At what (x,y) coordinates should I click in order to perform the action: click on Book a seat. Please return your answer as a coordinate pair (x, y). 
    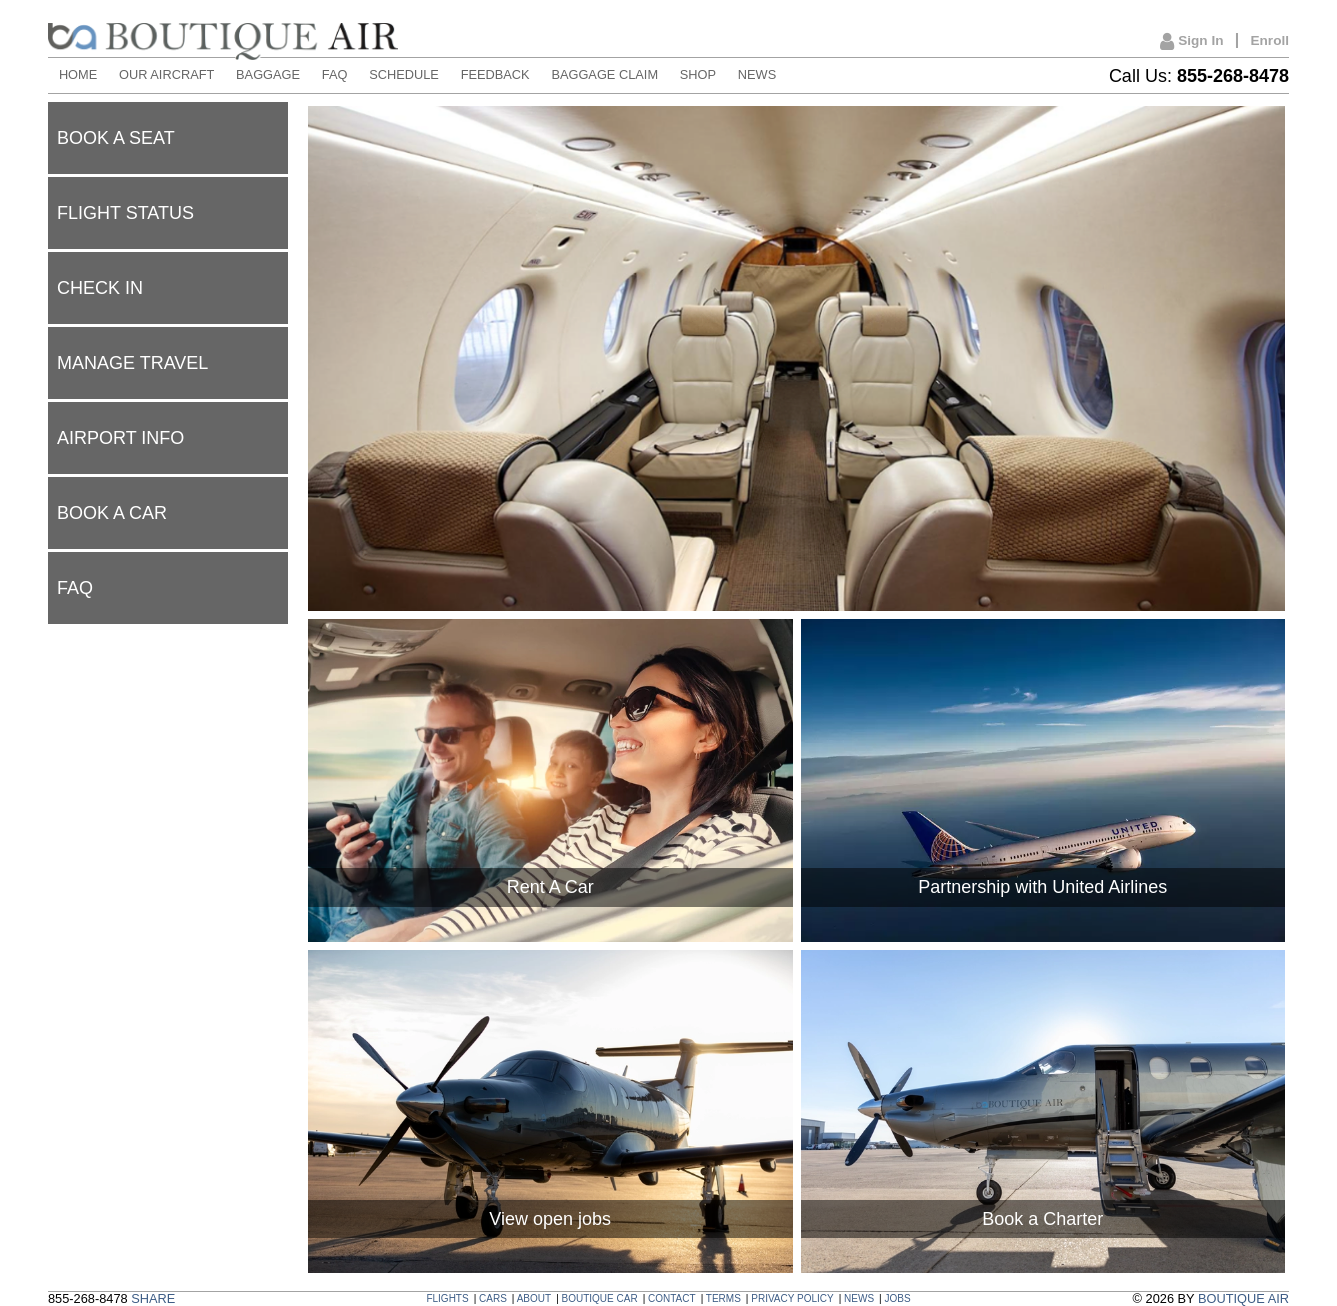
    Looking at the image, I should click on (116, 138).